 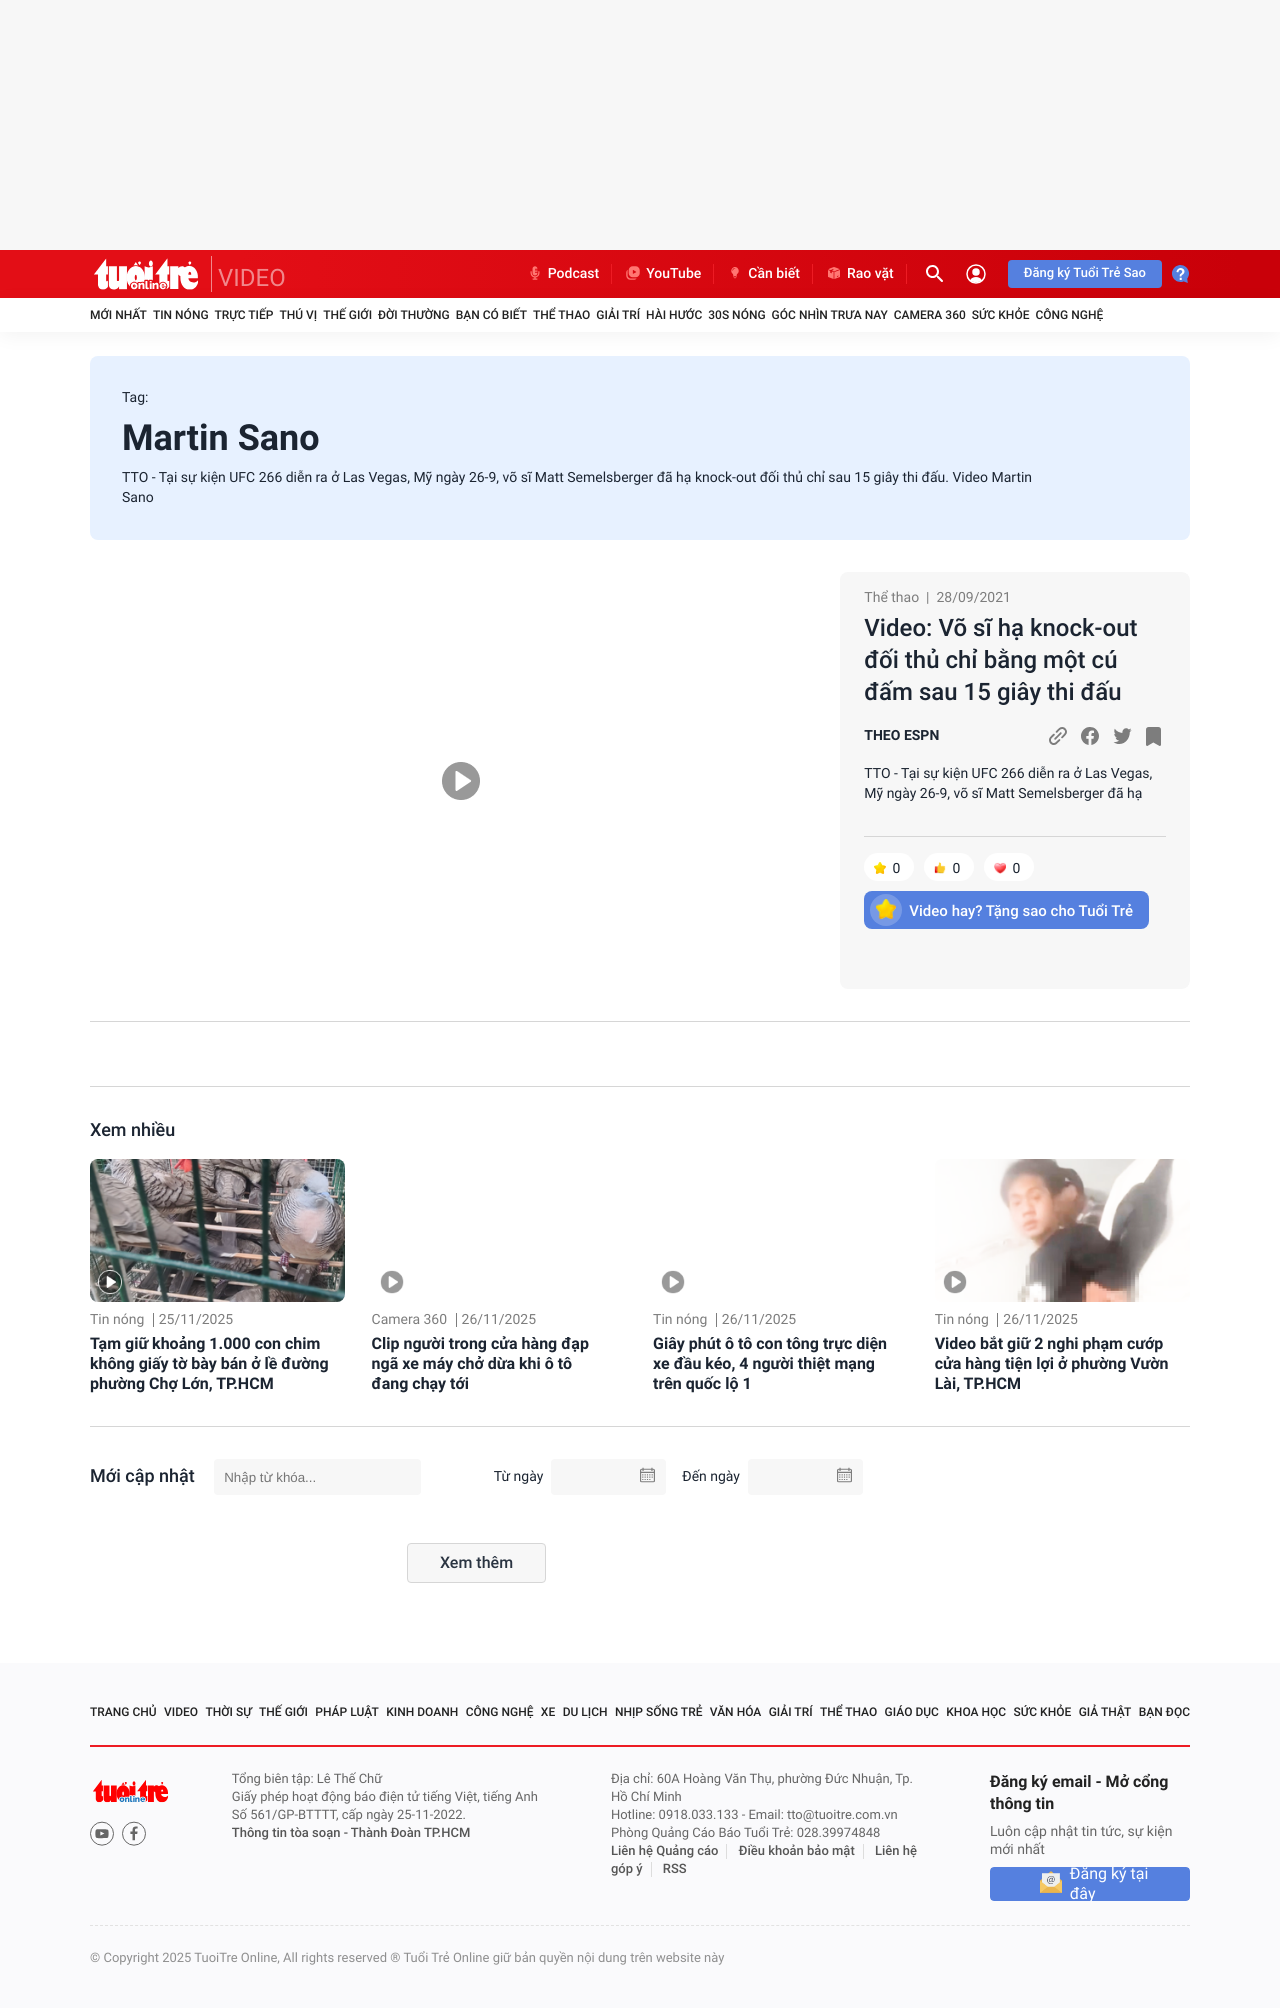 What do you see at coordinates (797, 1851) in the screenshot?
I see `Điều khoản bảo mật` at bounding box center [797, 1851].